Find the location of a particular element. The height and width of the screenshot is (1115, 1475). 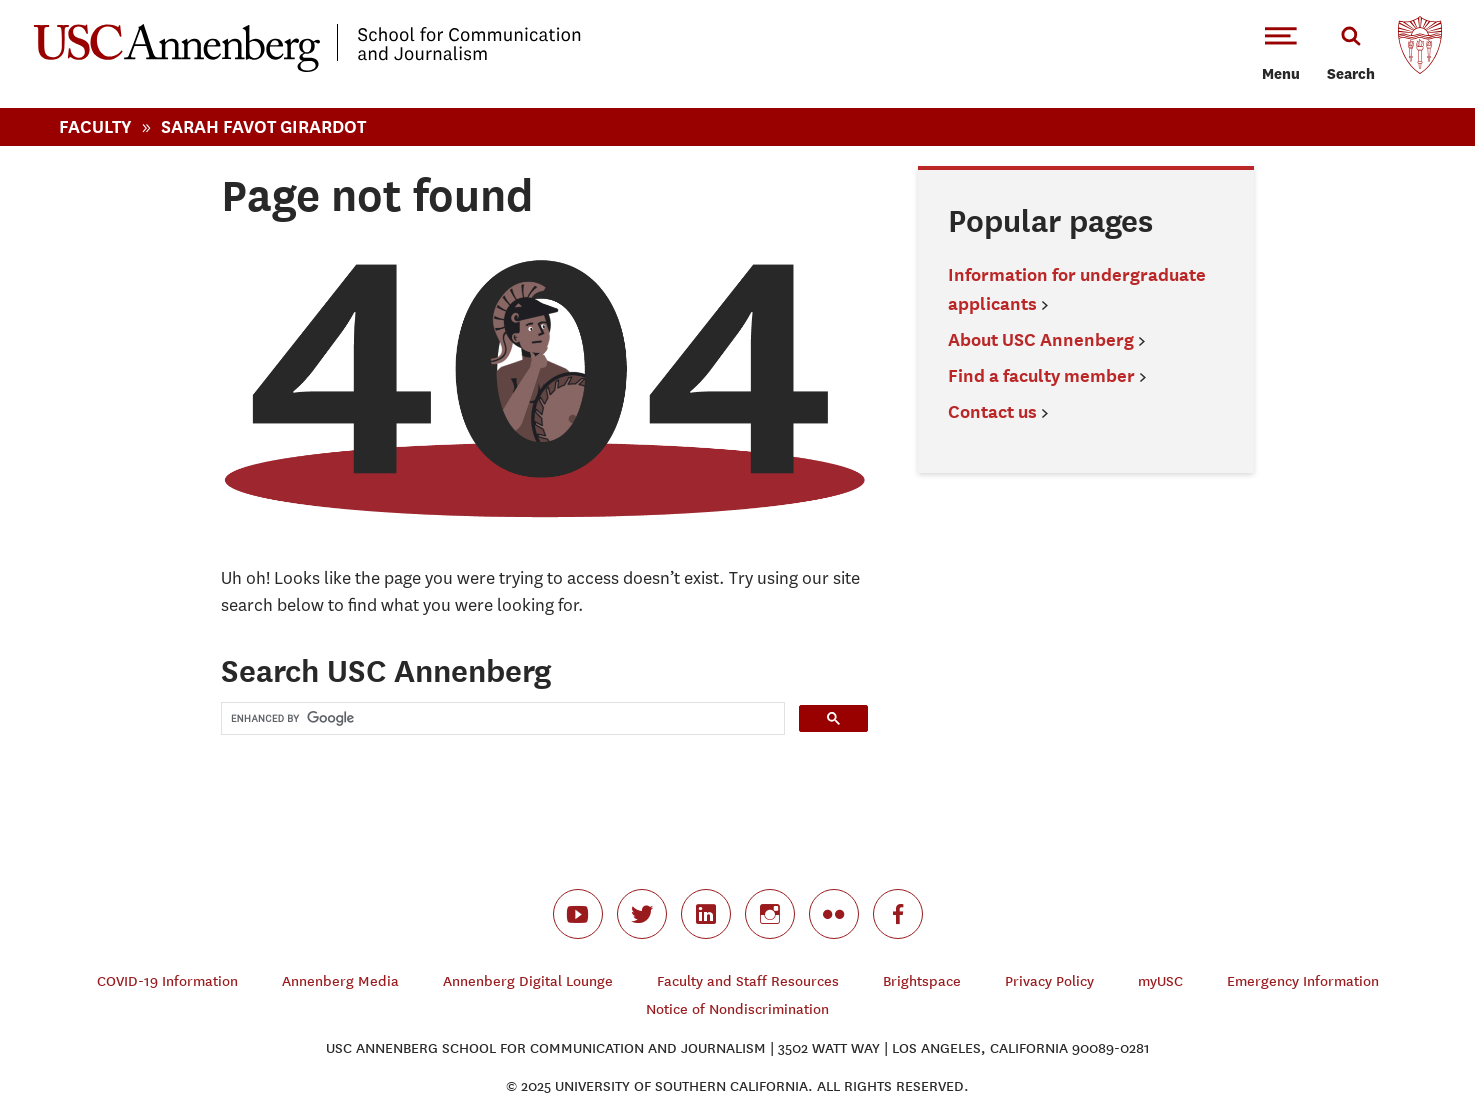

Find a faculty member is located at coordinates (1041, 375).